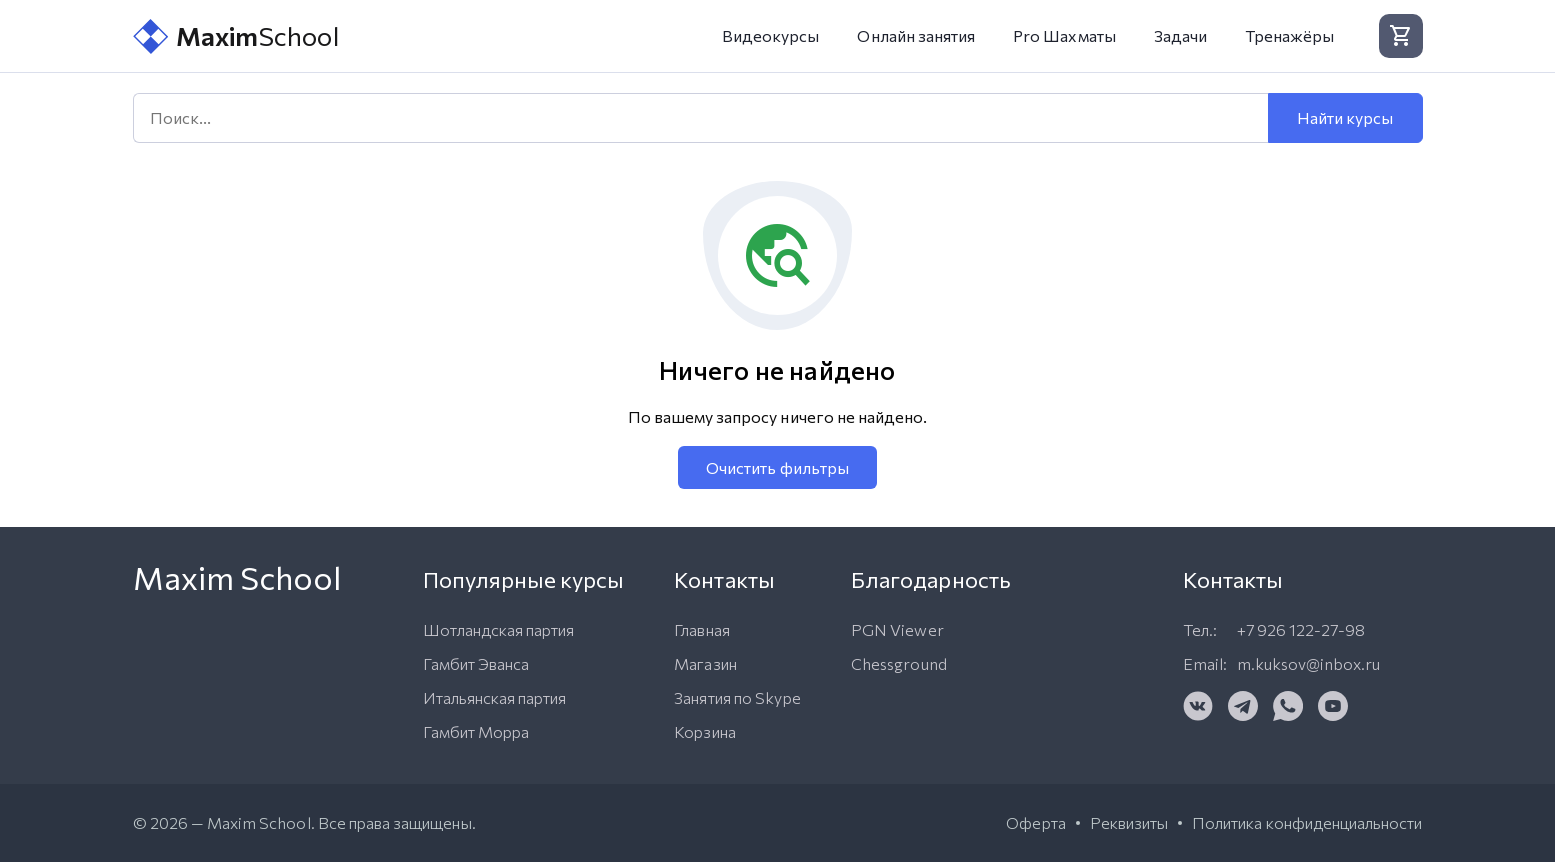 The height and width of the screenshot is (862, 1555). Describe the element at coordinates (1345, 117) in the screenshot. I see `Найти курсы` at that location.